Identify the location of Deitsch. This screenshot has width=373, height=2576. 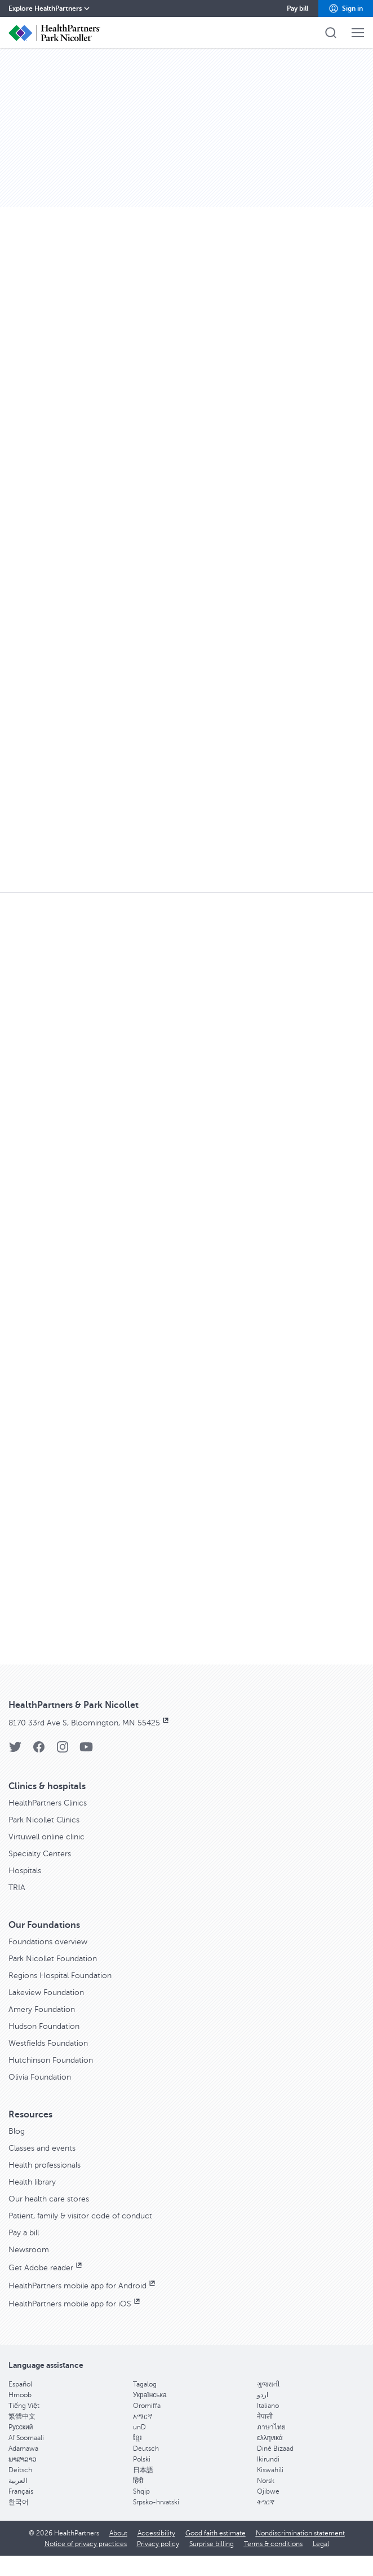
(20, 2470).